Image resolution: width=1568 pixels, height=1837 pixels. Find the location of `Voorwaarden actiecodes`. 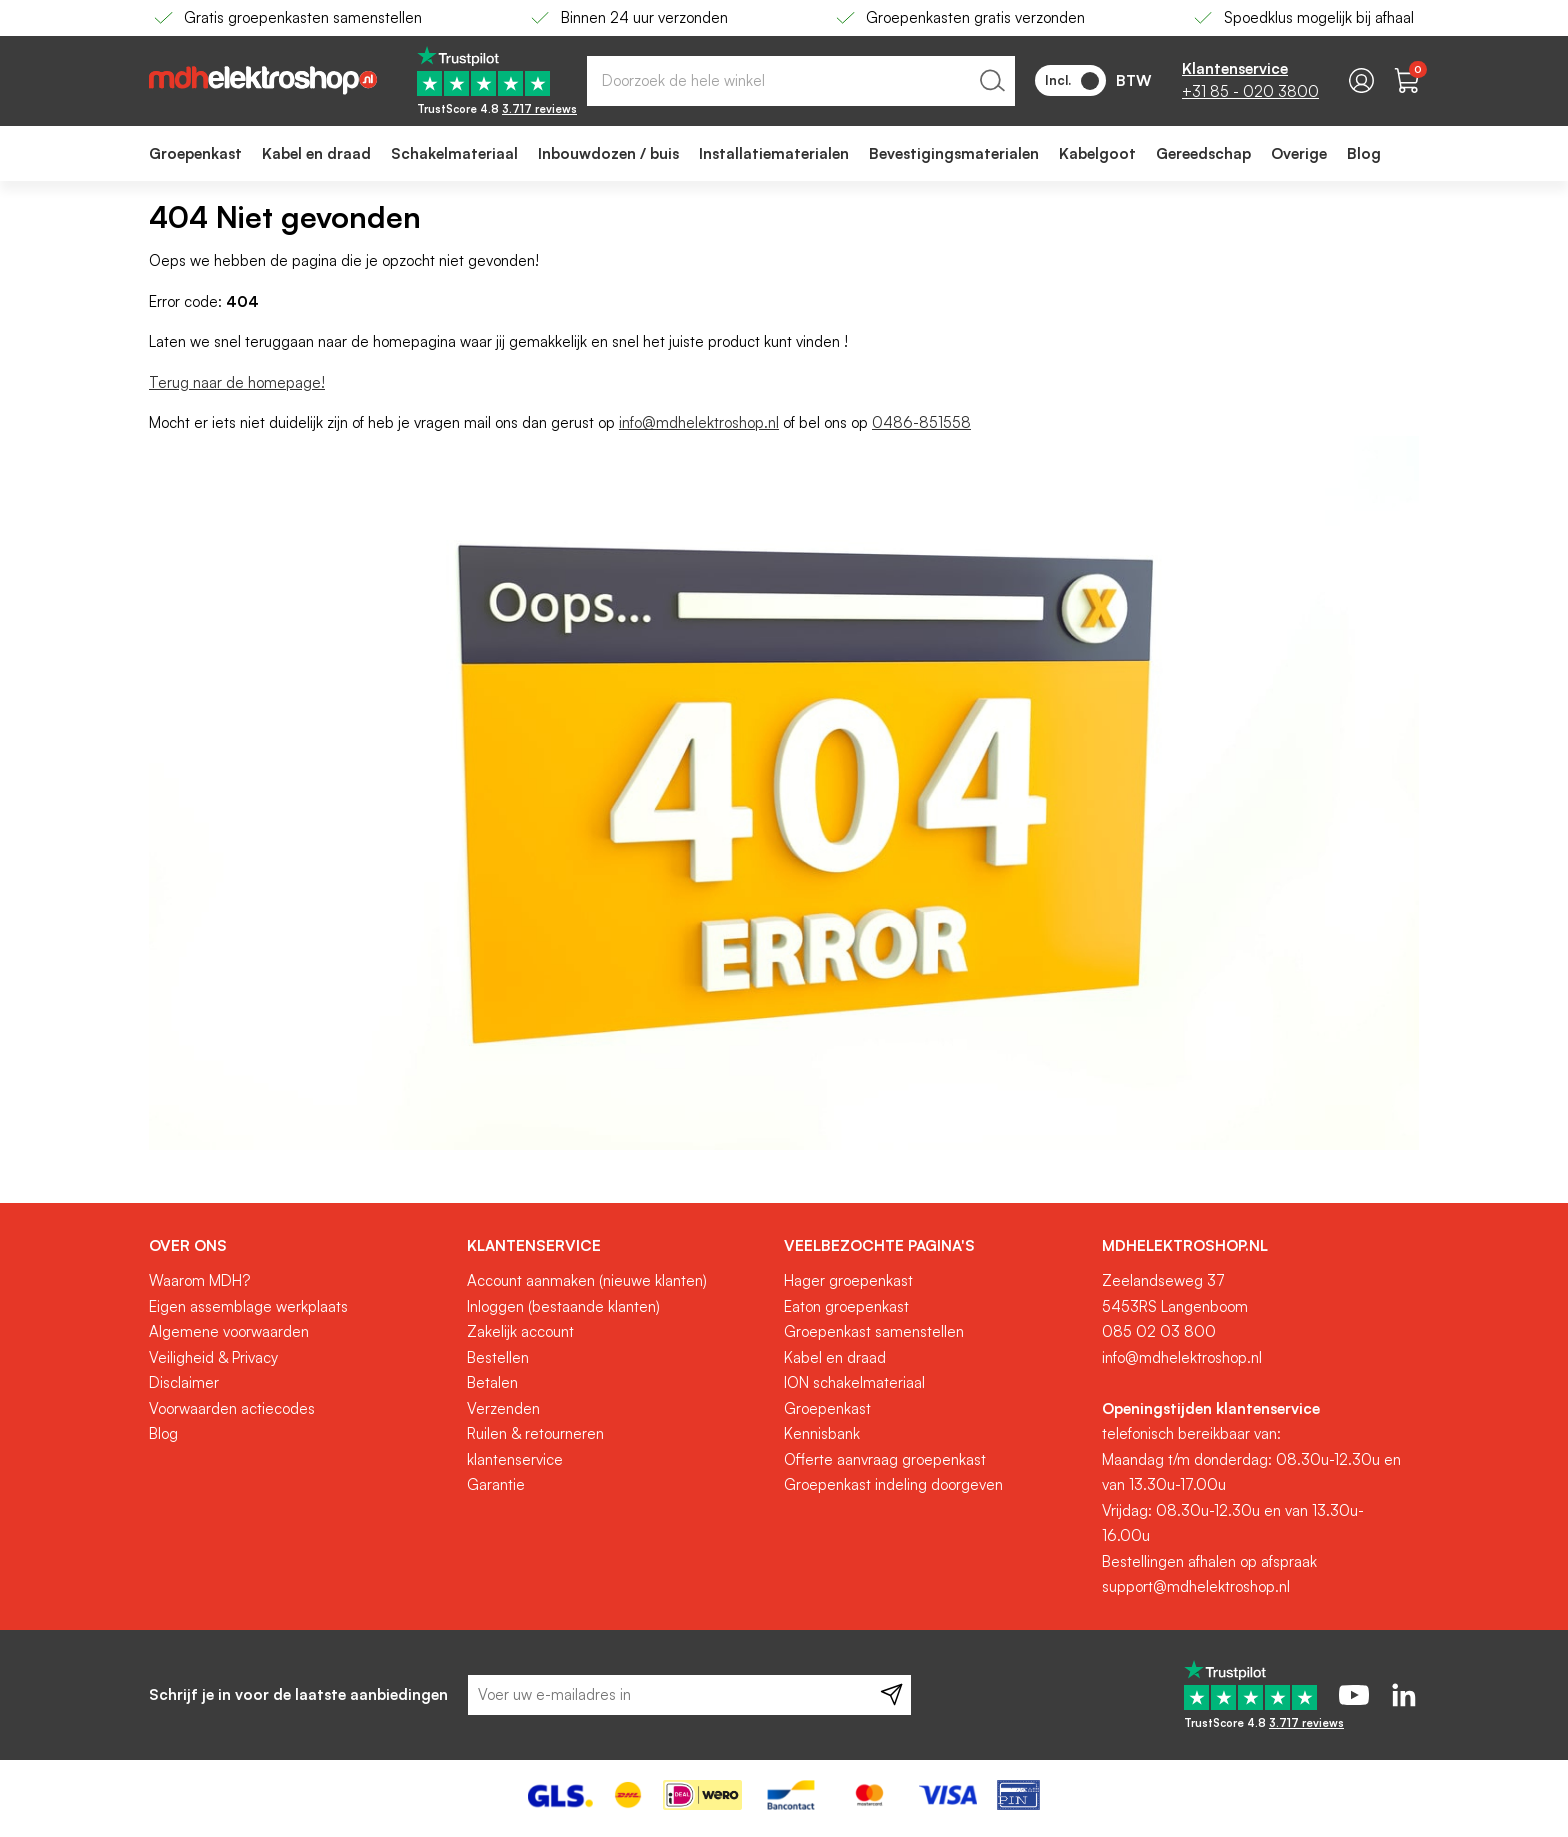

Voorwaarden actiecodes is located at coordinates (232, 1408).